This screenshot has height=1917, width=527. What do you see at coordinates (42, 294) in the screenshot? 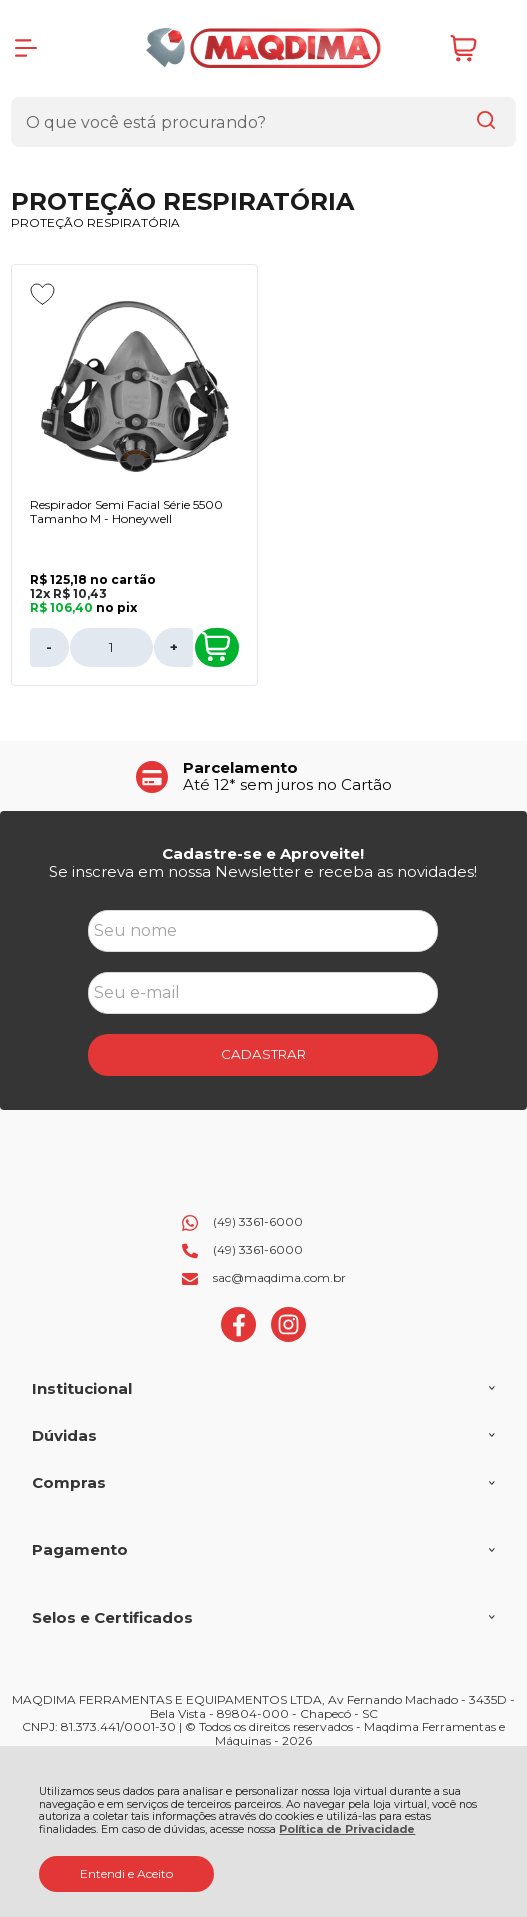
I see `[Adicionar aos favoritos]` at bounding box center [42, 294].